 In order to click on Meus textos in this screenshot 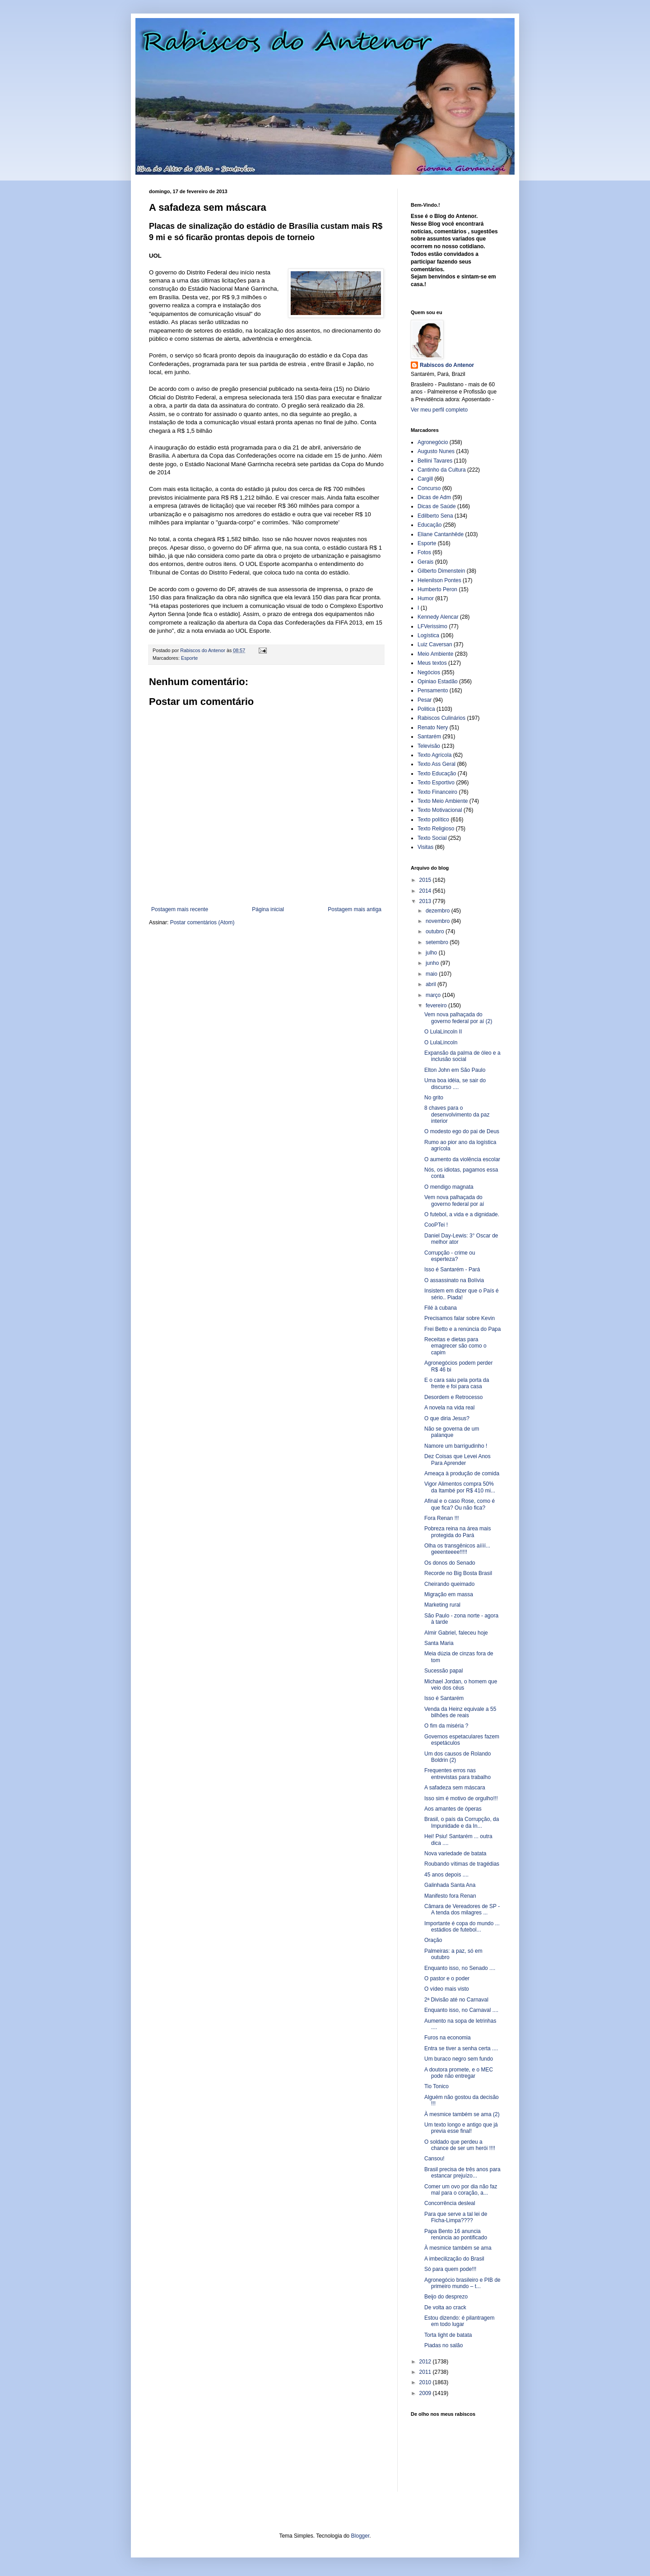, I will do `click(432, 663)`.